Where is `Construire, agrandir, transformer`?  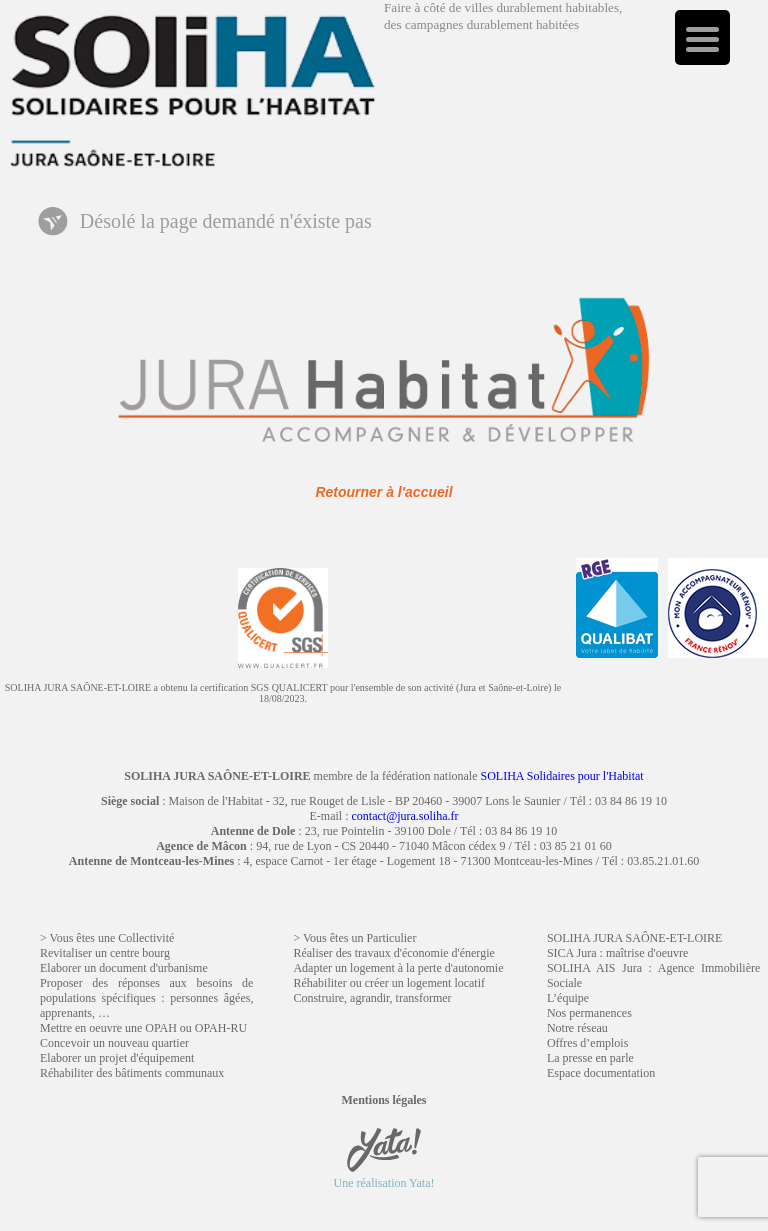
Construire, agrandir, transformer is located at coordinates (372, 998).